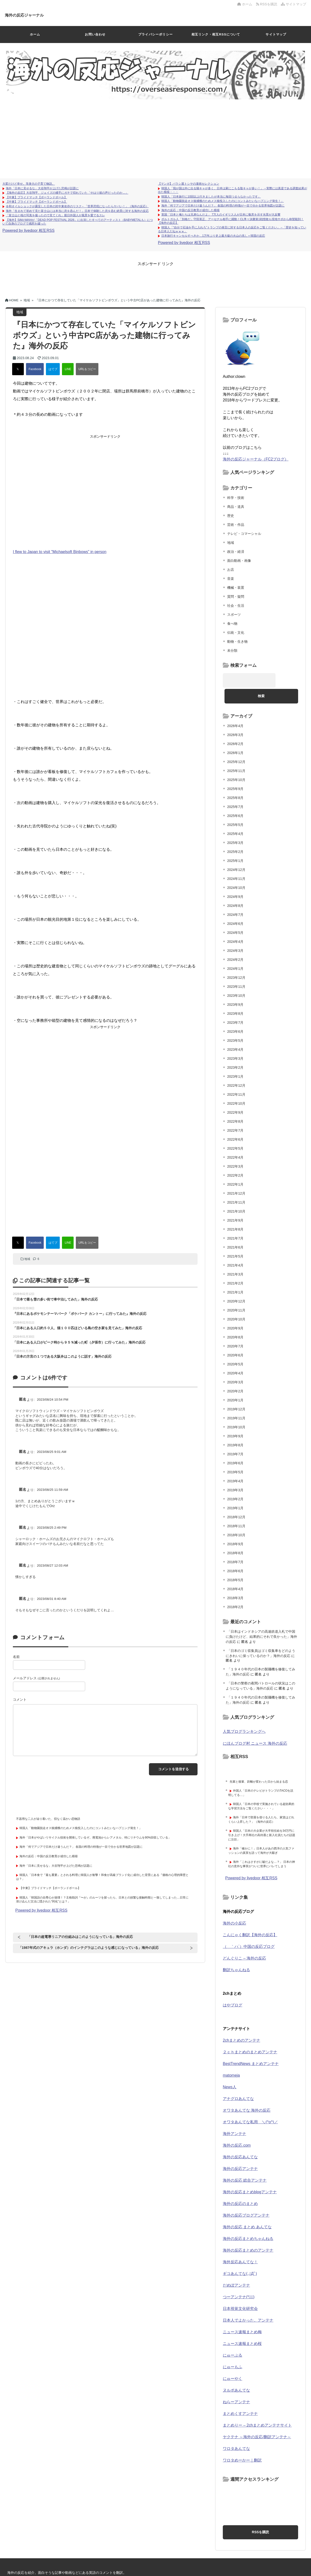 The height and width of the screenshot is (2576, 311). I want to click on ヤクテナ ～海外の反応/翻訳アンテナ～, so click(257, 2421).